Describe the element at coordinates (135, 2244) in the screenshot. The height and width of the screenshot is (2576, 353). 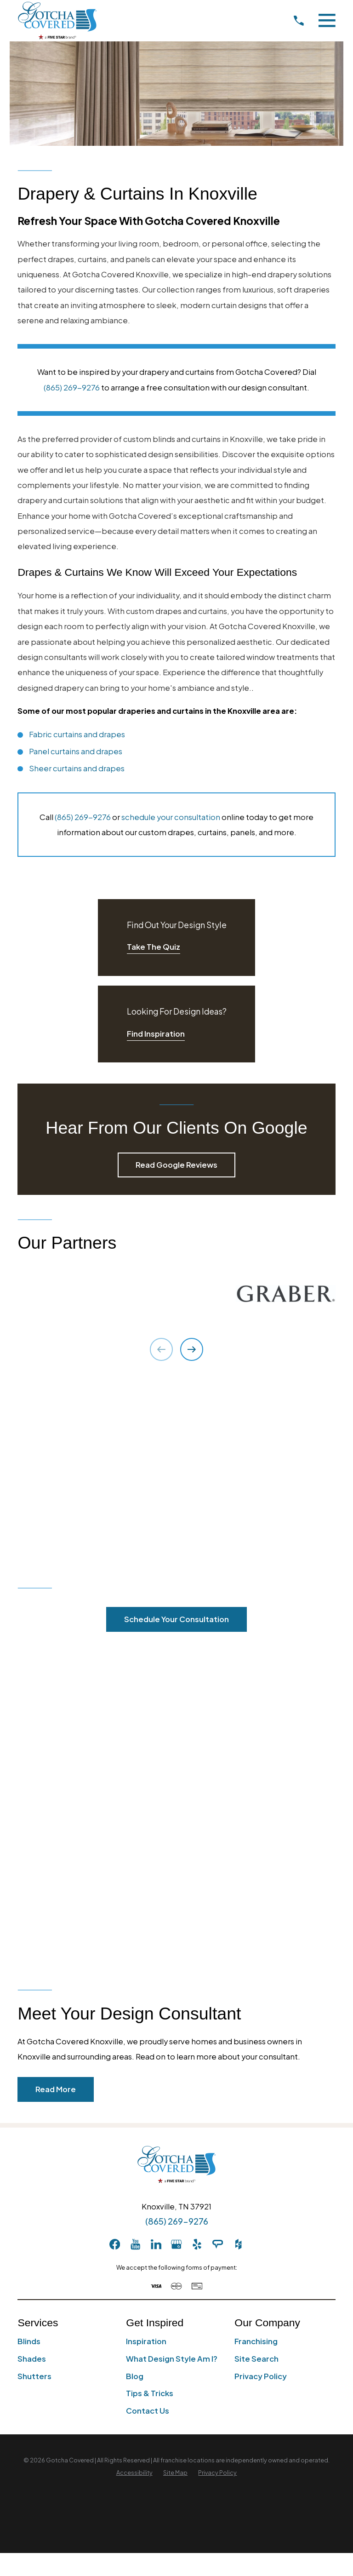
I see `[YouTube]` at that location.